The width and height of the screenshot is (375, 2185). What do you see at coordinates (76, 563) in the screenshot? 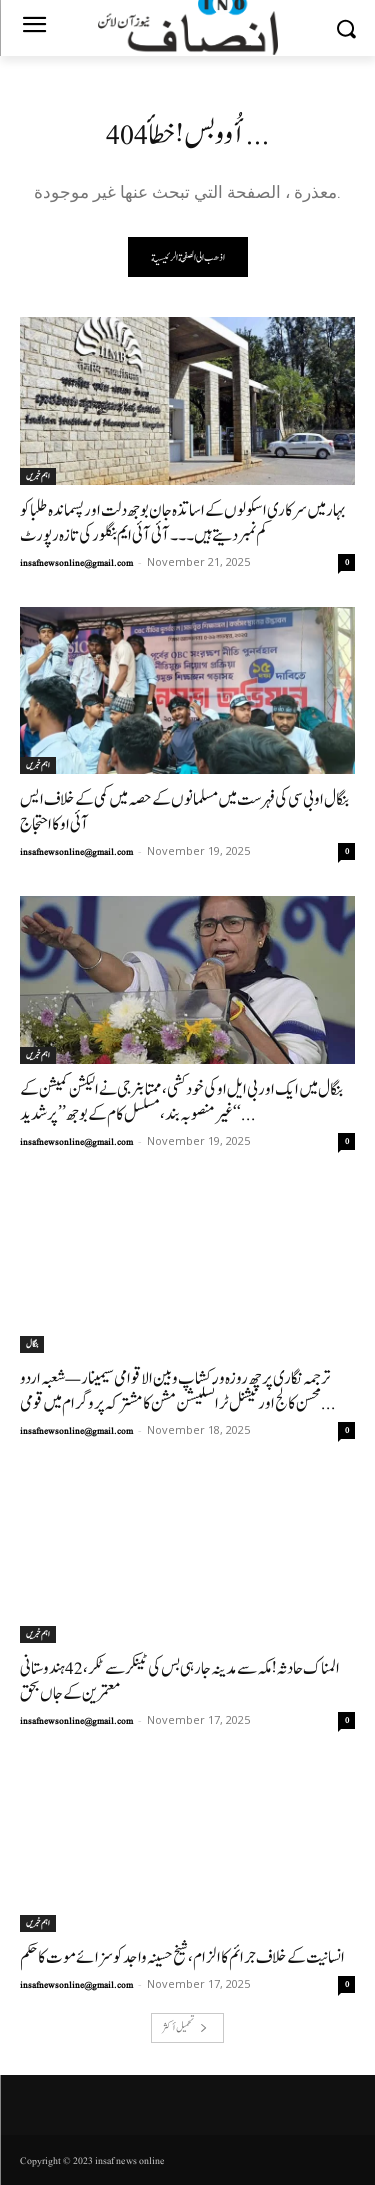
I see `insafnewsonline@gmail.com` at bounding box center [76, 563].